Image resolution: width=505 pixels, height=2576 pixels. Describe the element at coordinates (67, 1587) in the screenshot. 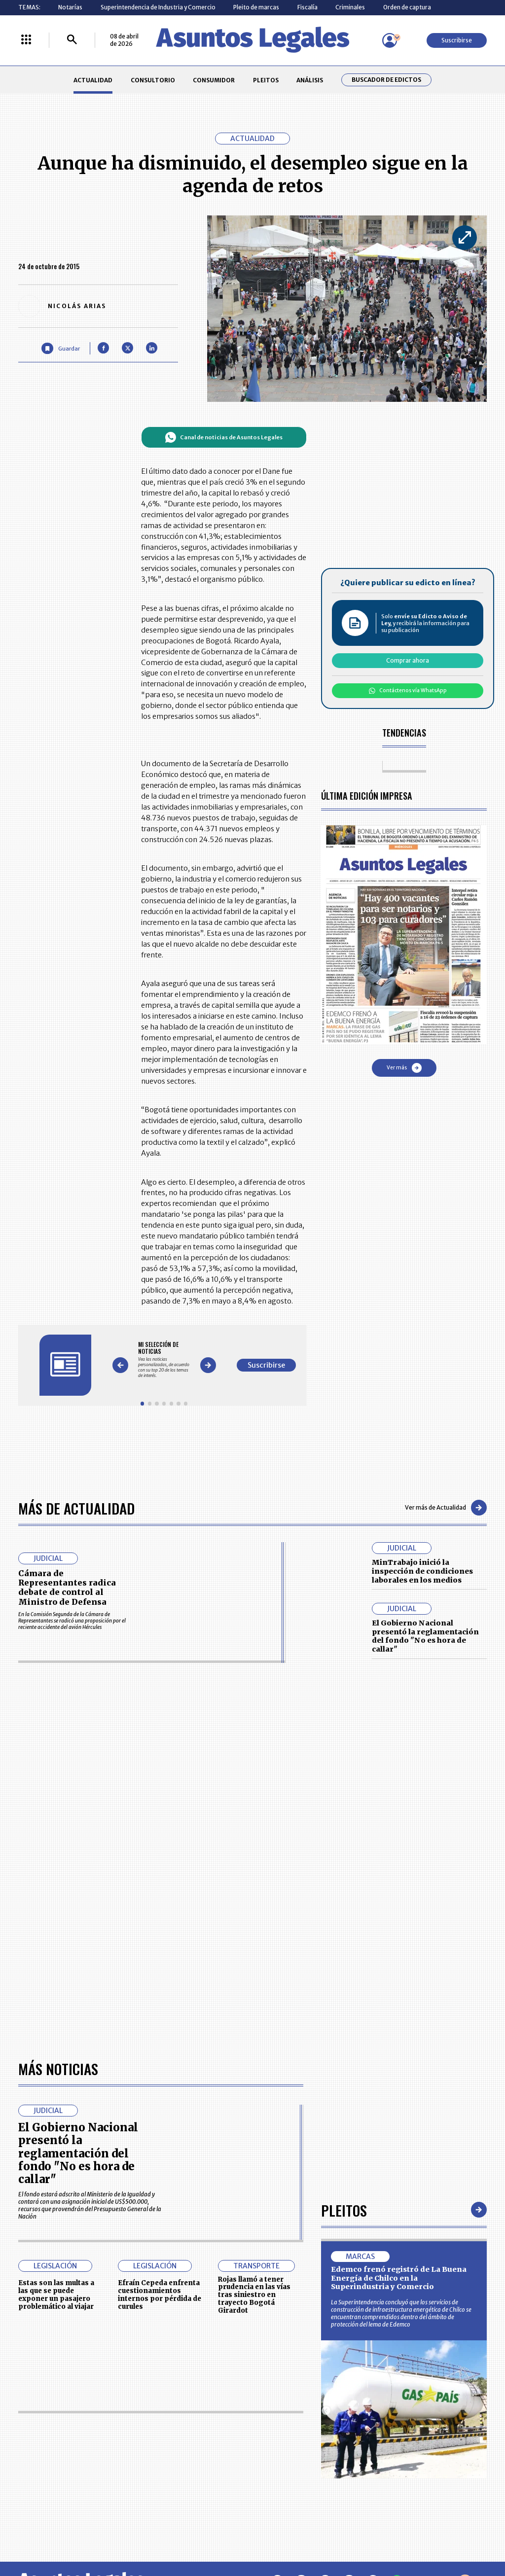

I see `Cámara de Representantes radica debate de control al Ministro de Defensa` at that location.